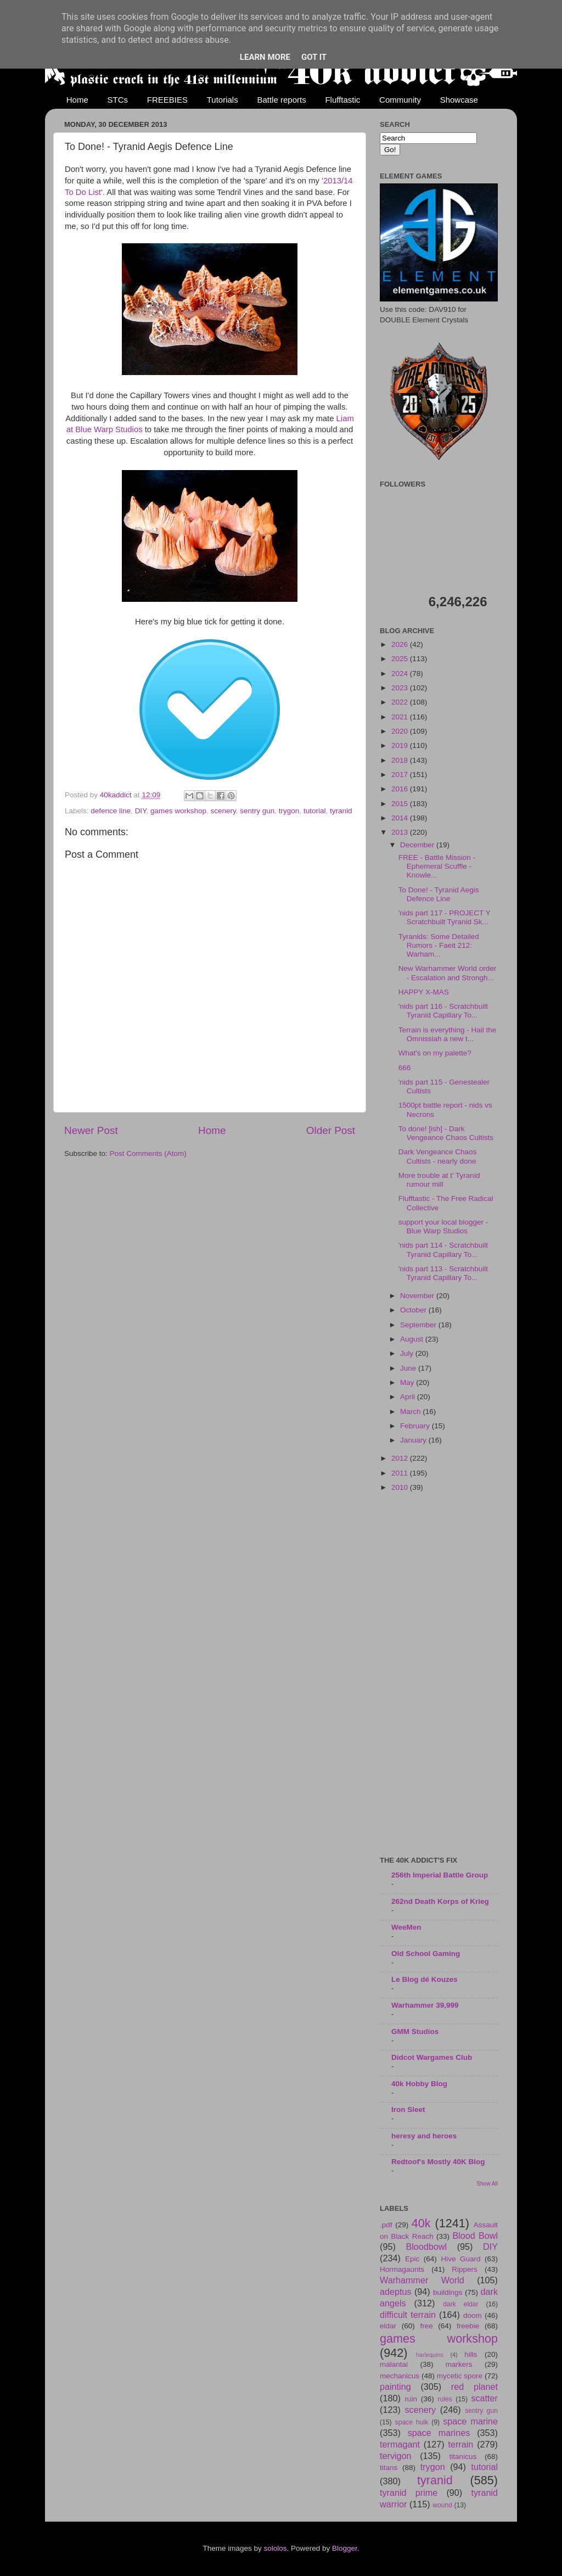  I want to click on July, so click(407, 1353).